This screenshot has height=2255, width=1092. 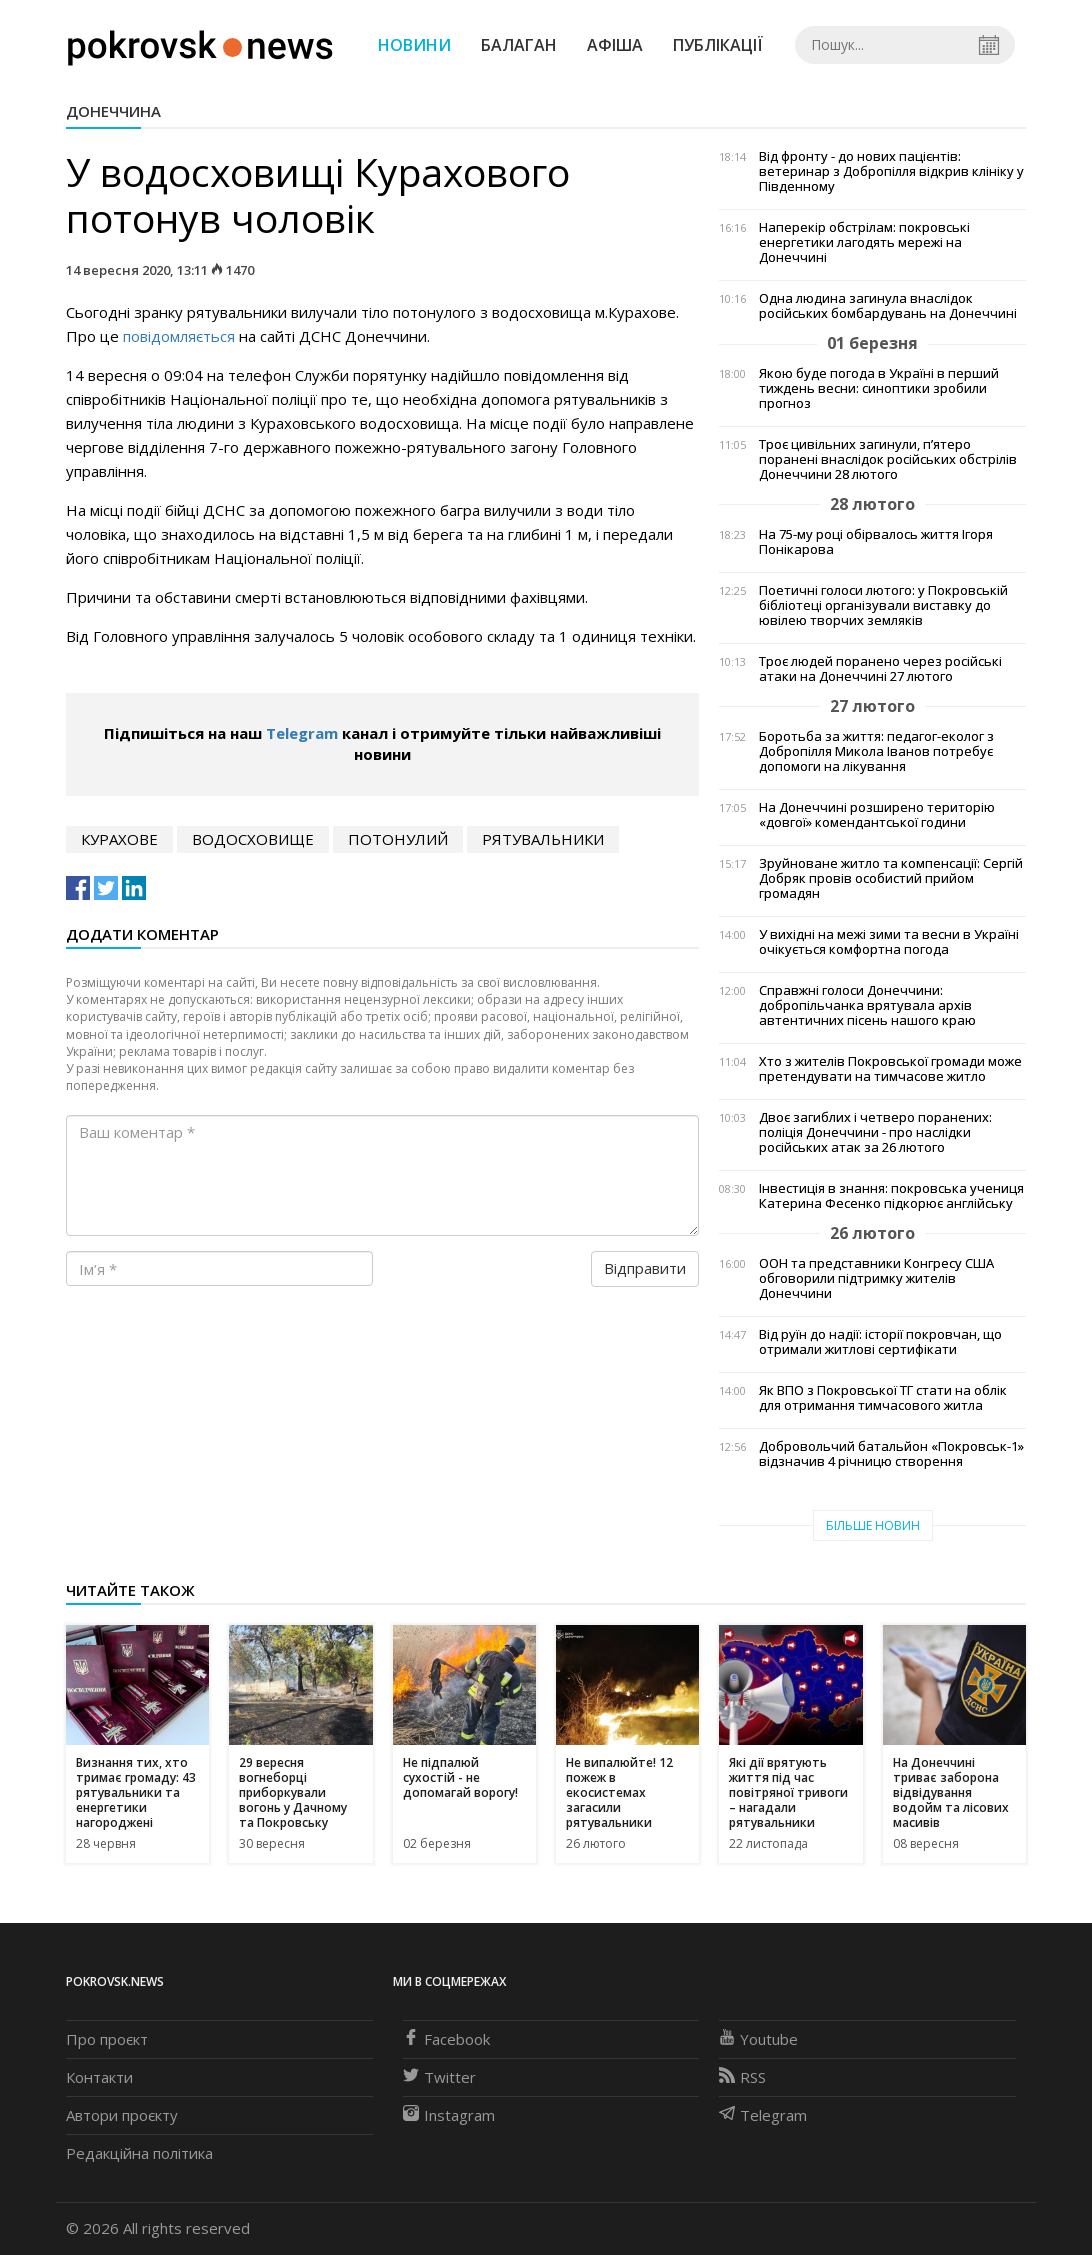 What do you see at coordinates (615, 45) in the screenshot?
I see `Афіша` at bounding box center [615, 45].